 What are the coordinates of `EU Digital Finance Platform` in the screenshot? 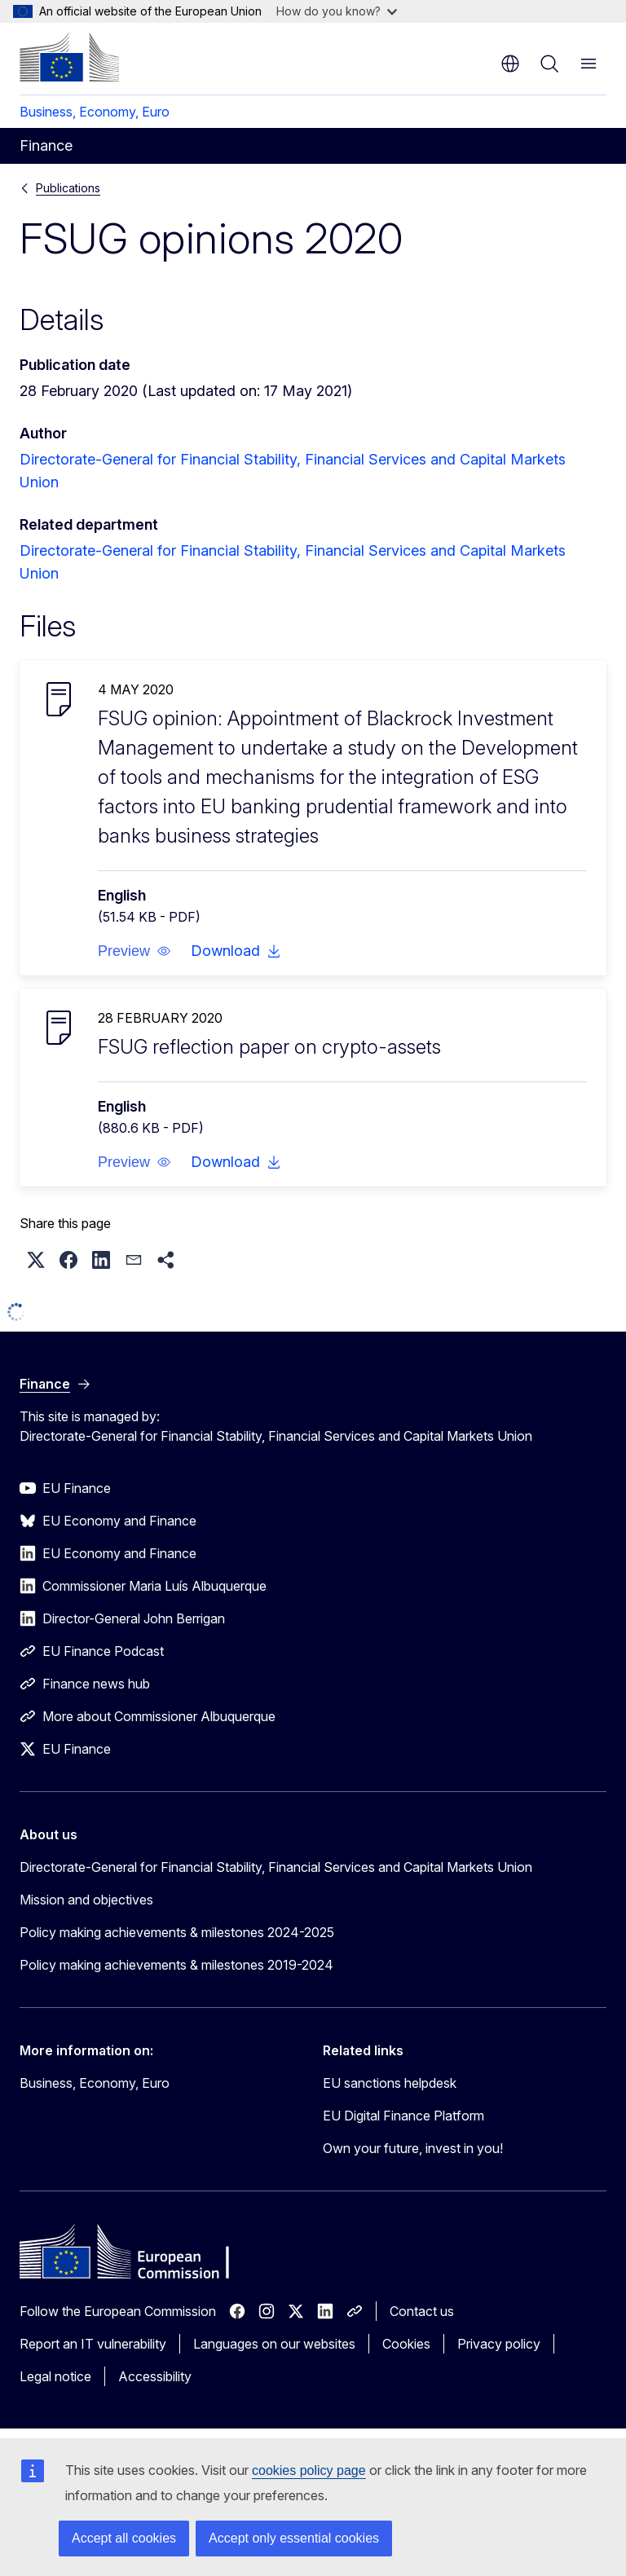 It's located at (403, 2115).